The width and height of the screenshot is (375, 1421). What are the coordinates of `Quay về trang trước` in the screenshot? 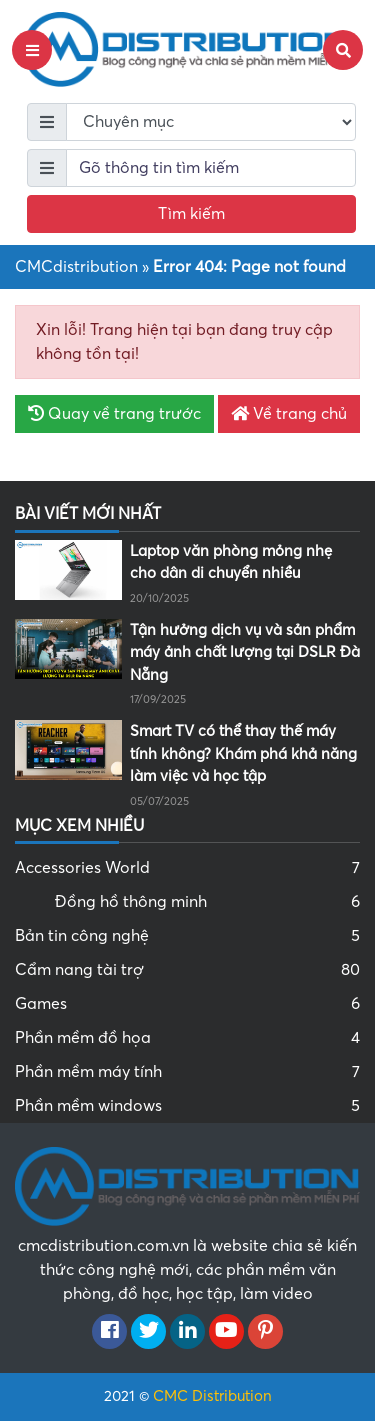 It's located at (114, 414).